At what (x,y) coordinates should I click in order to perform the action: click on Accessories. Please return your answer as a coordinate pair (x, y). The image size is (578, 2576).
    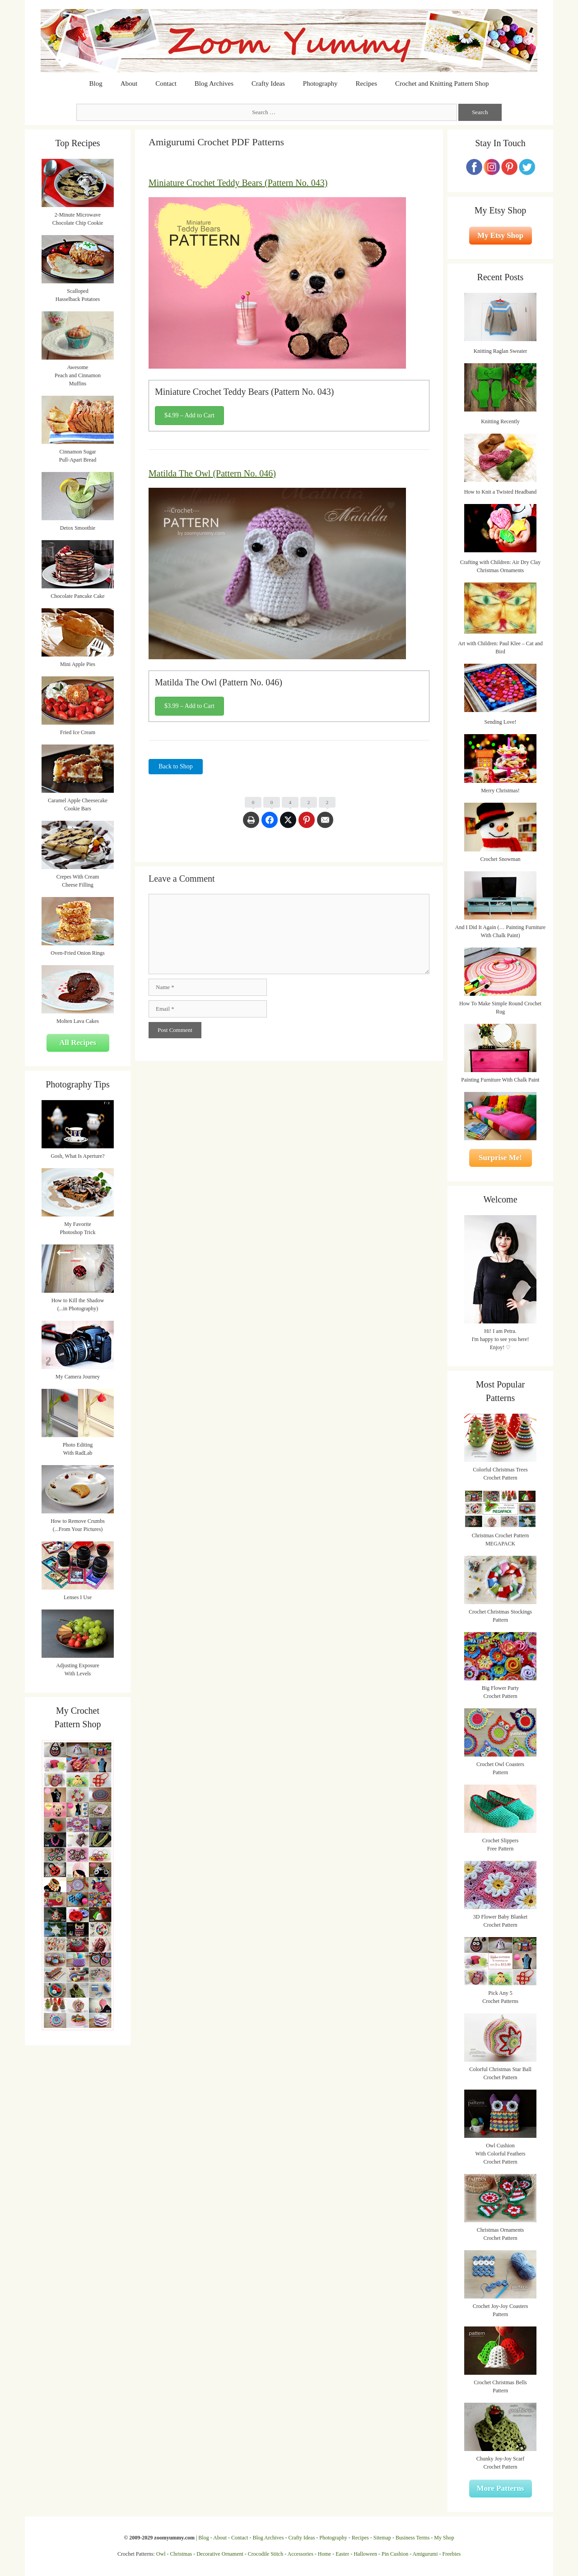
    Looking at the image, I should click on (300, 2554).